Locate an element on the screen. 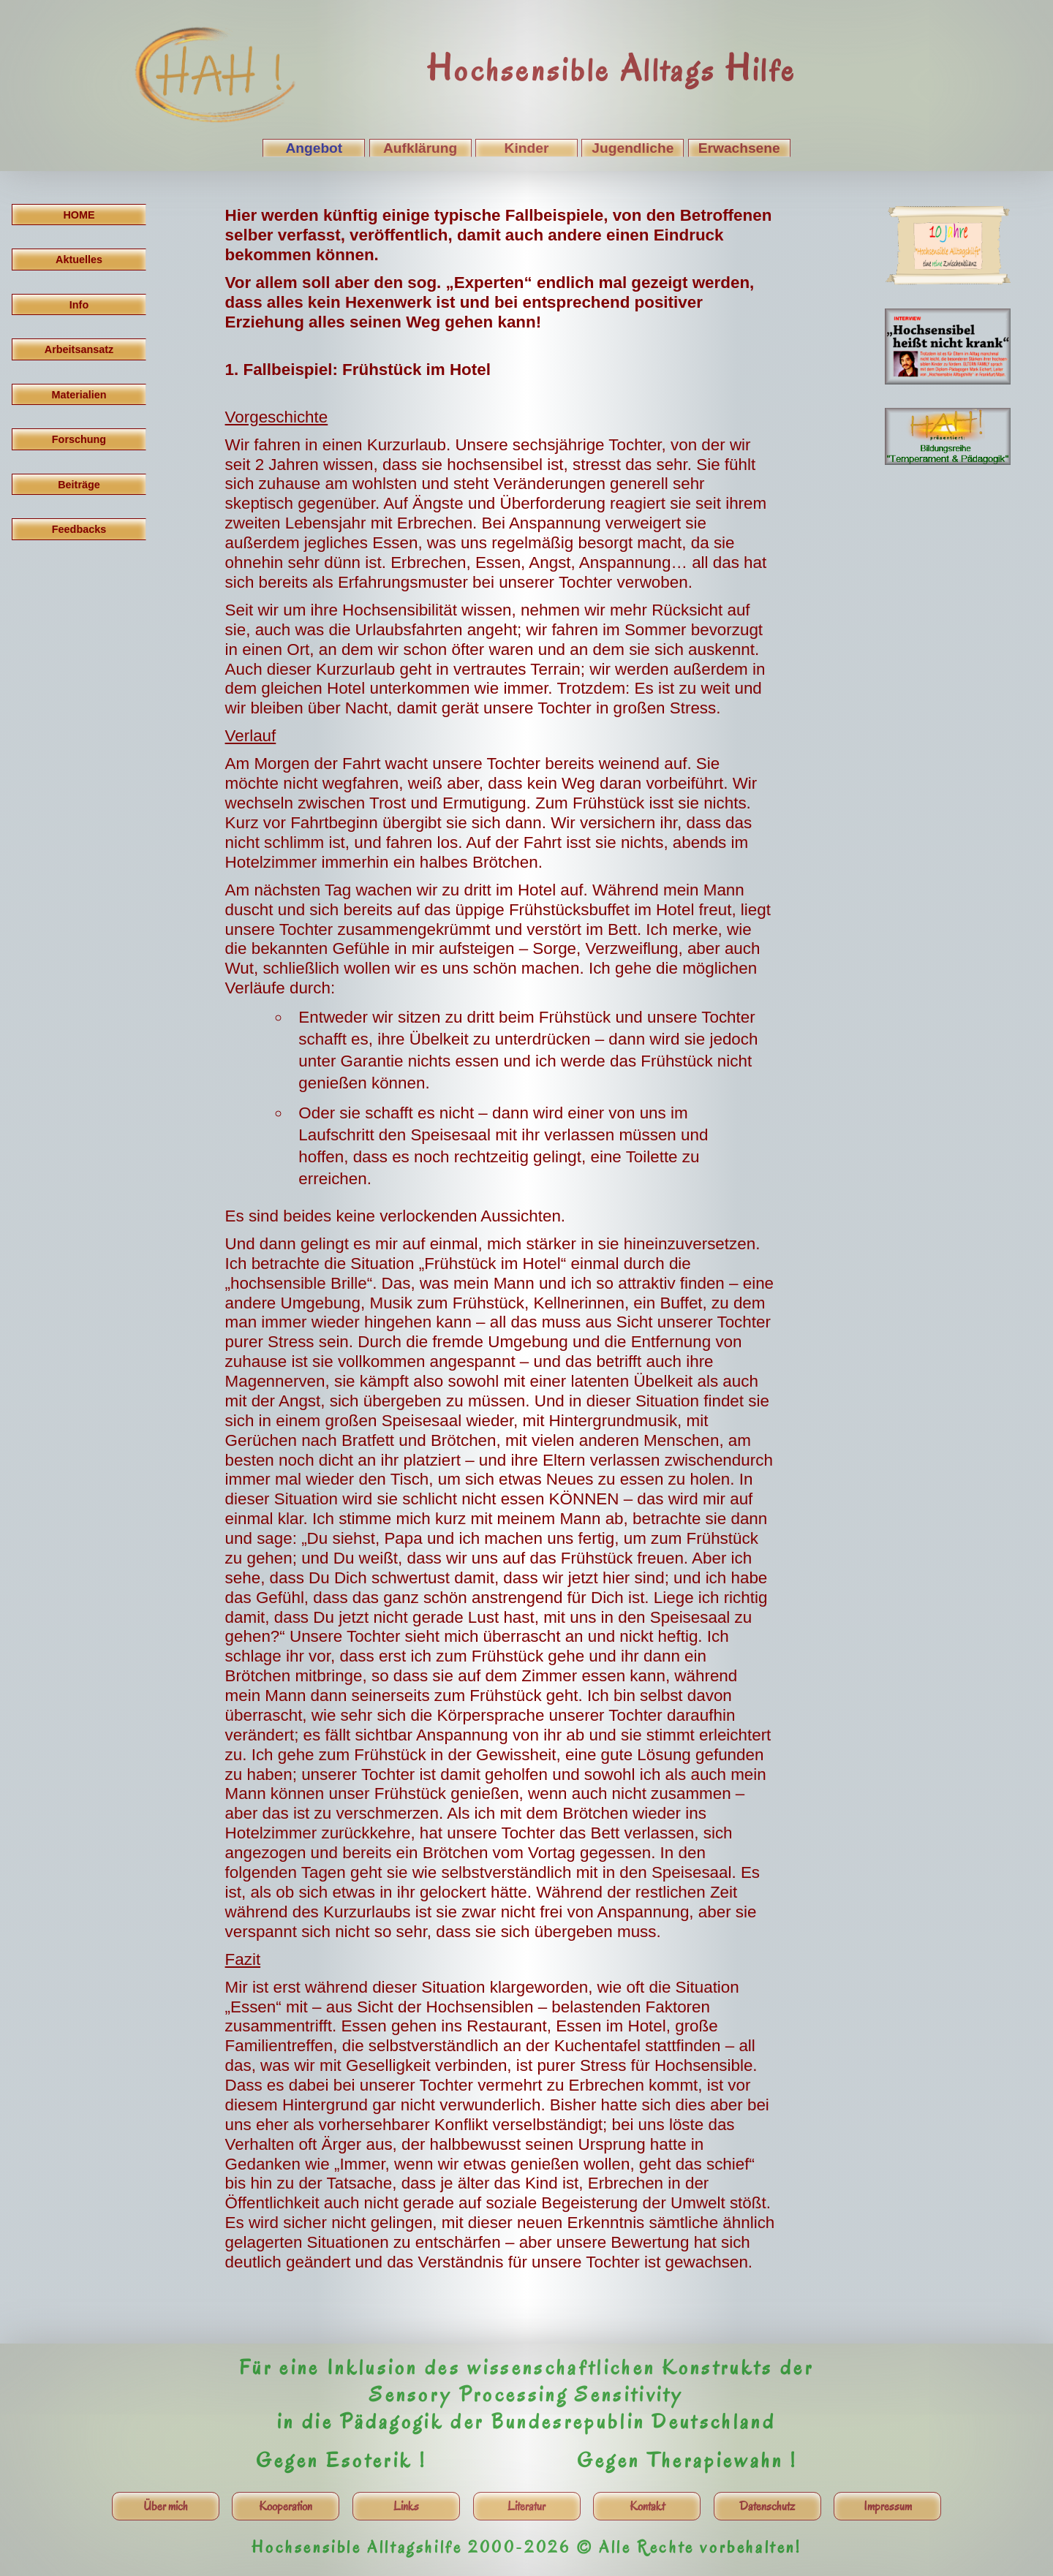 The width and height of the screenshot is (1053, 2576). Materialien is located at coordinates (78, 395).